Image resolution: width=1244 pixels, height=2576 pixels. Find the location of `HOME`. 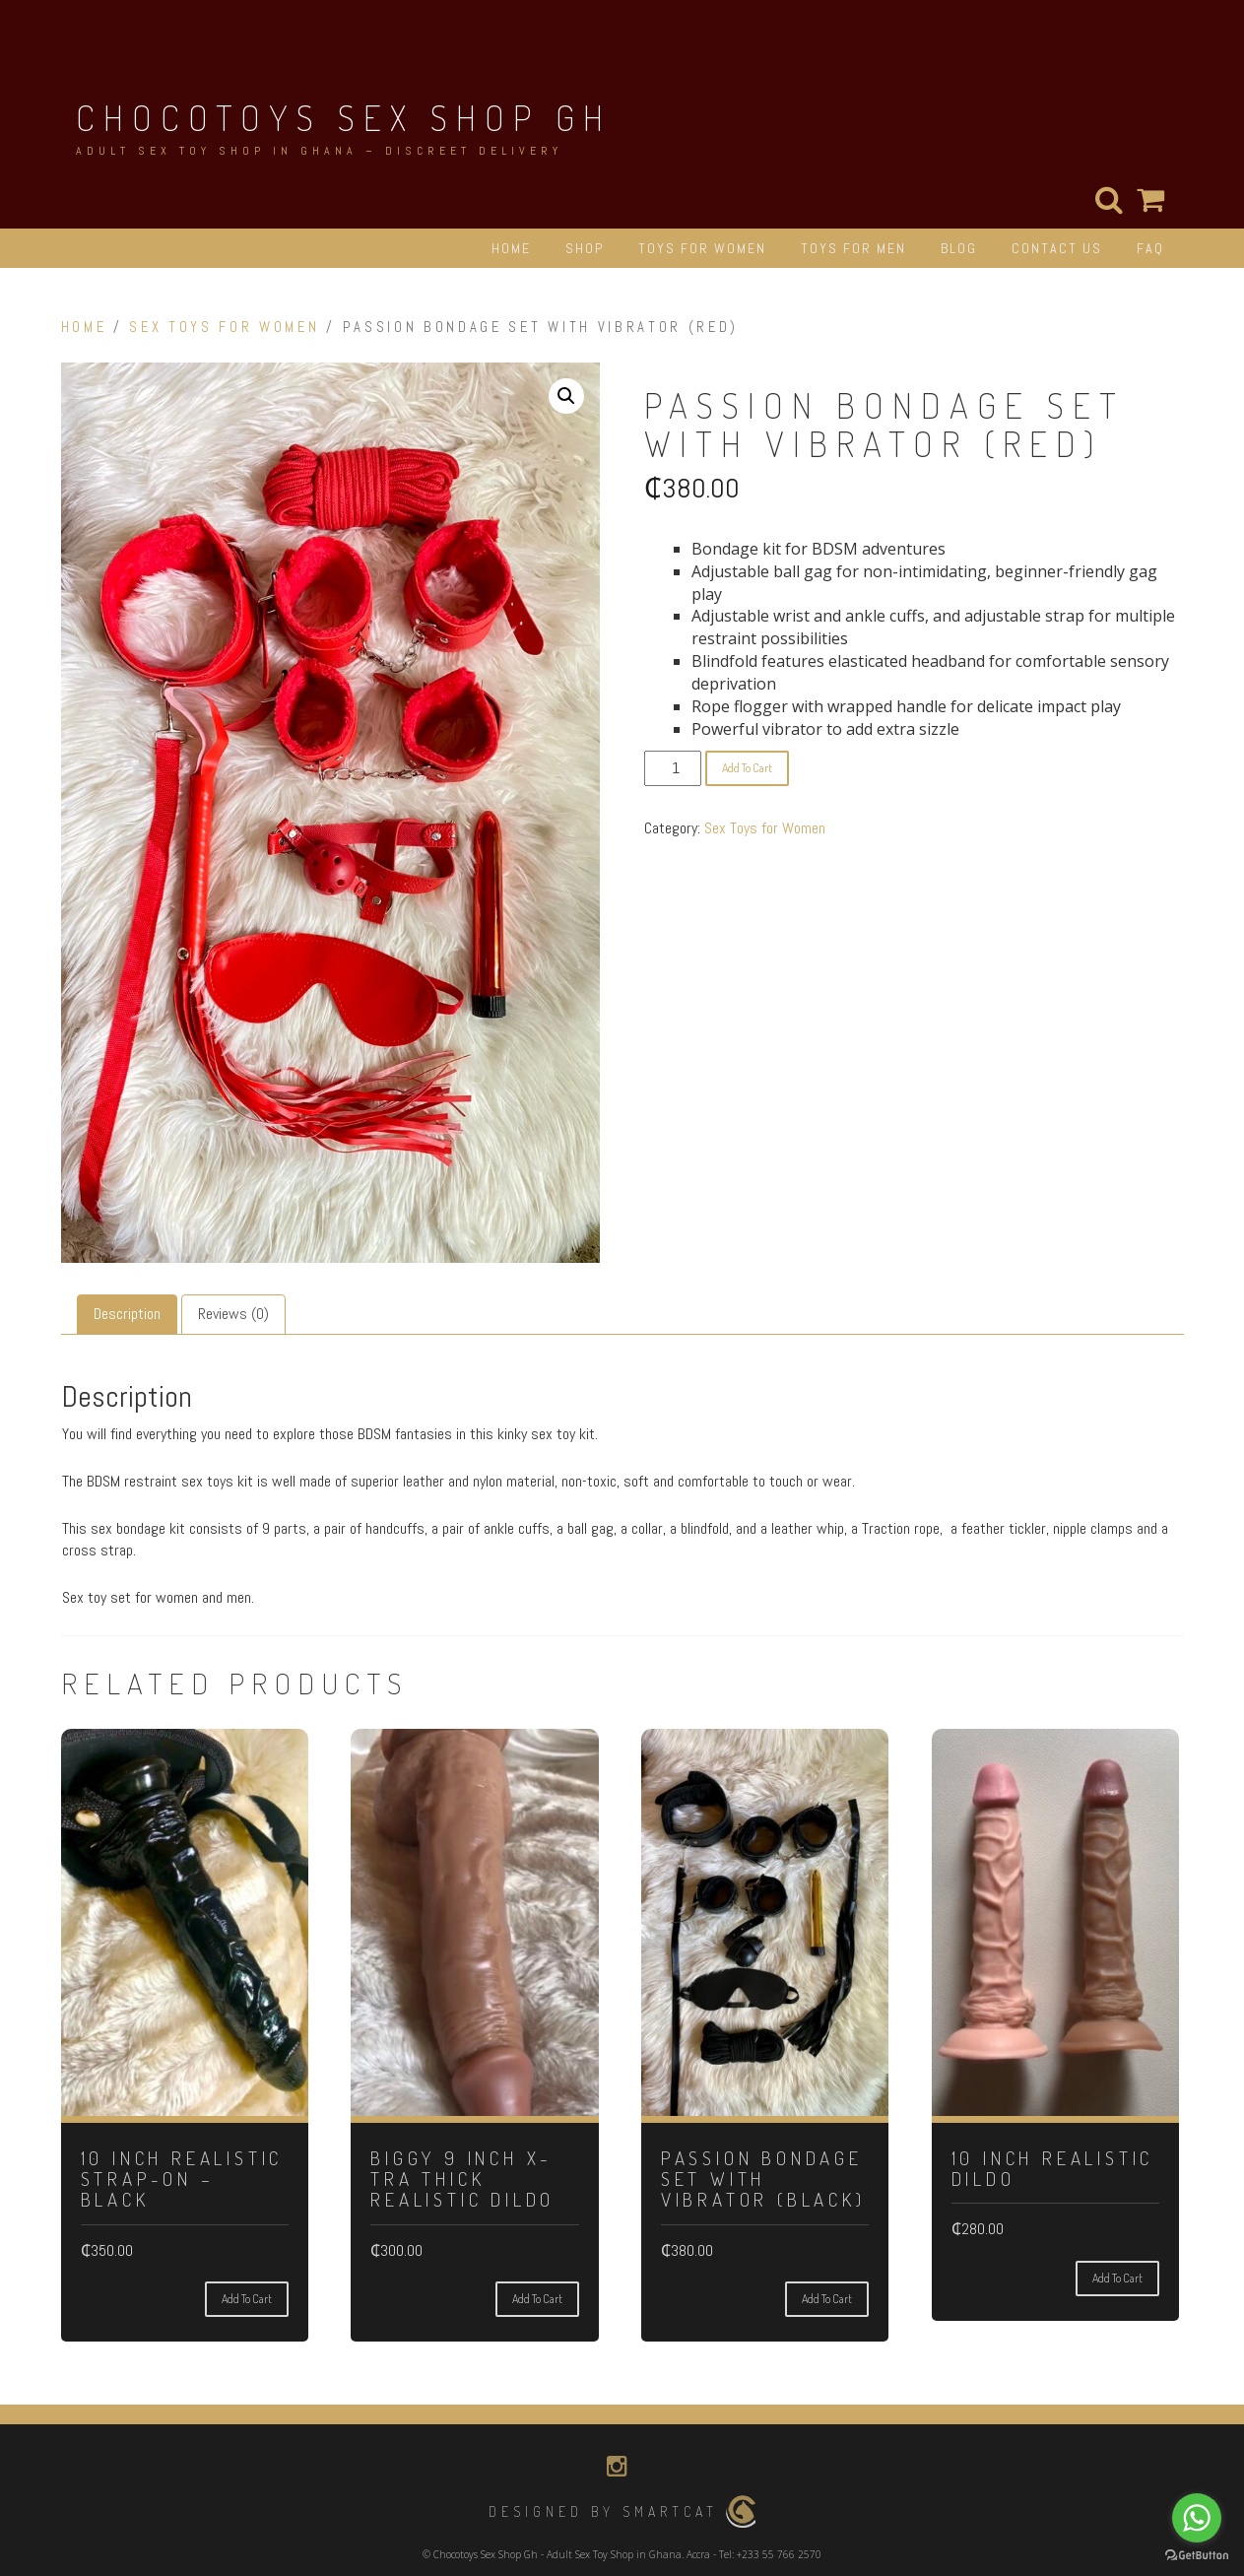

HOME is located at coordinates (511, 248).